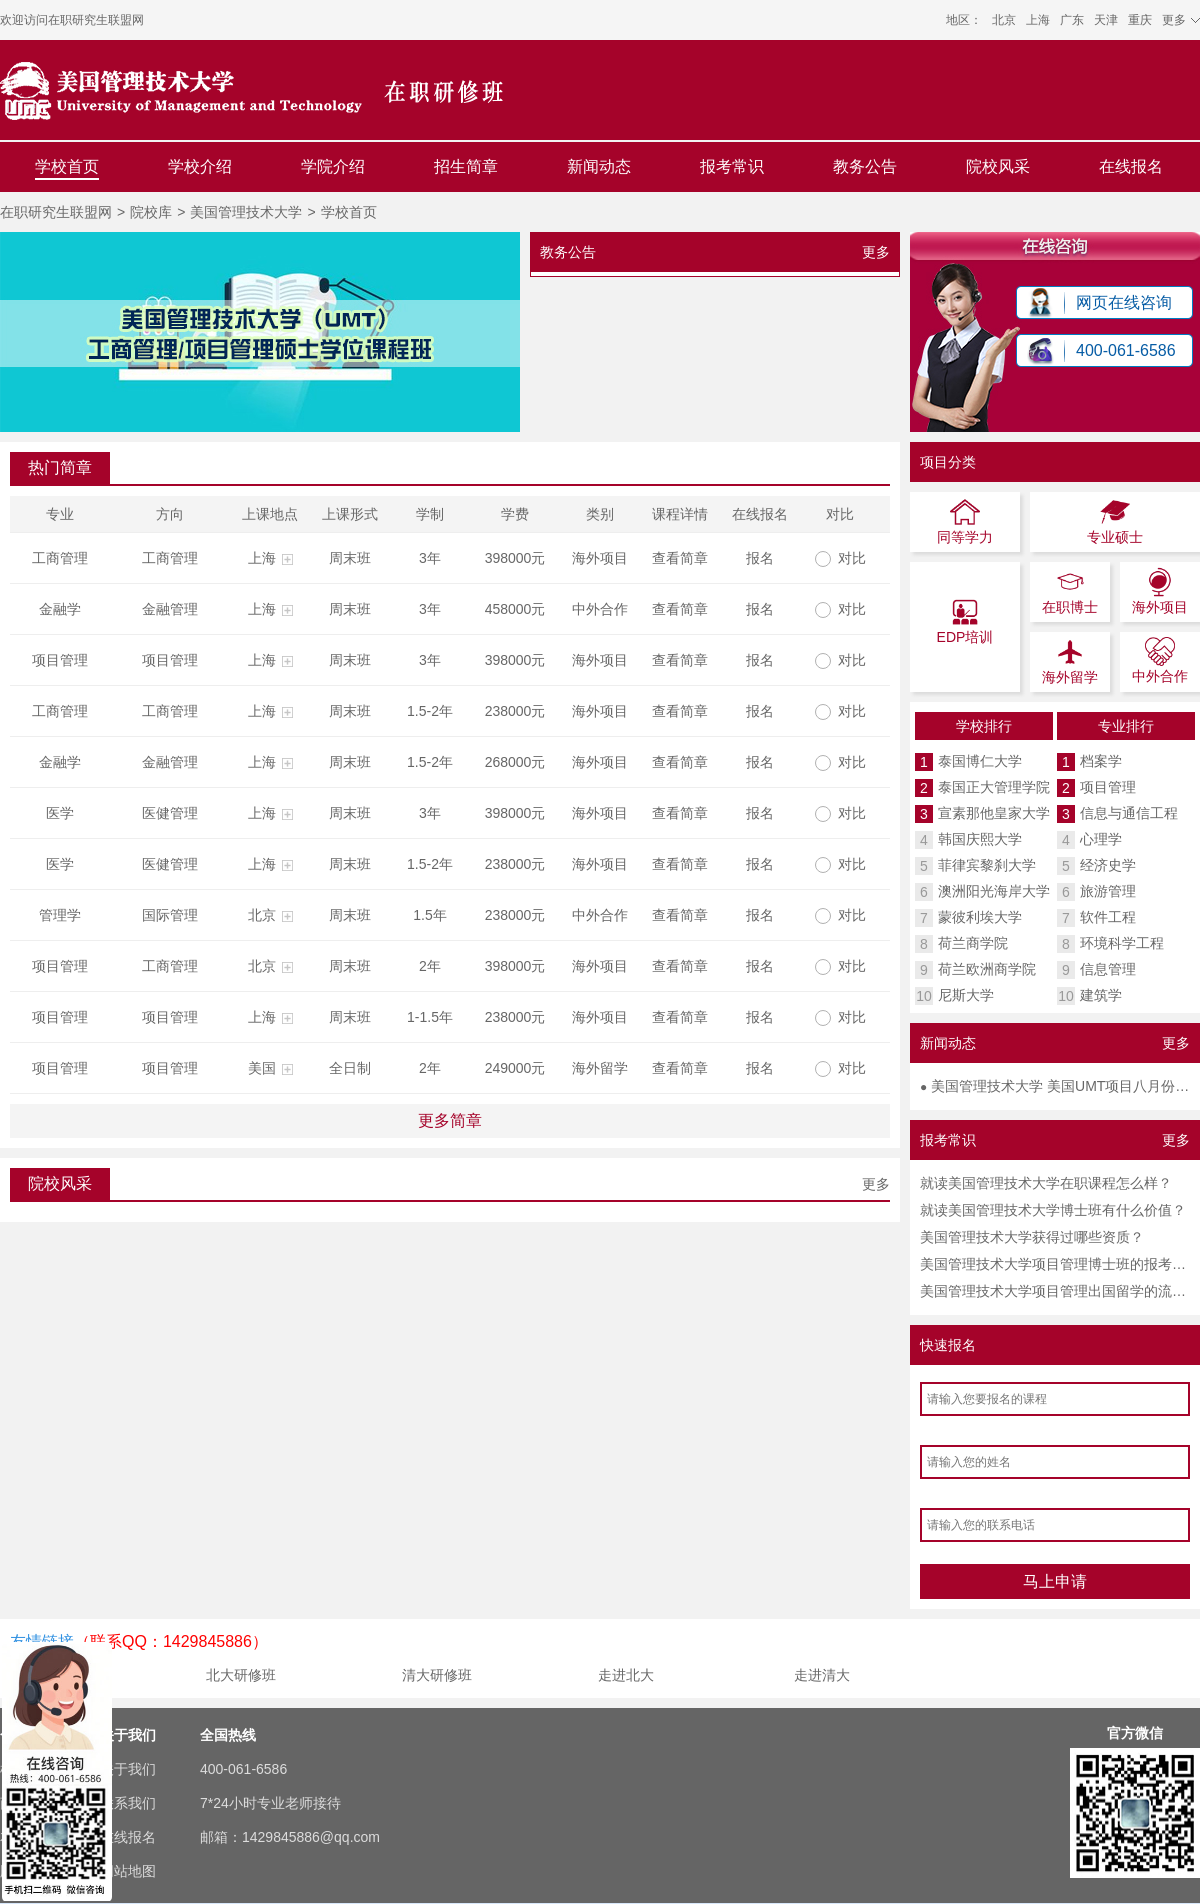 The image size is (1200, 1904). What do you see at coordinates (1032, 1237) in the screenshot?
I see `美国管理技术大学获得过哪些资质？` at bounding box center [1032, 1237].